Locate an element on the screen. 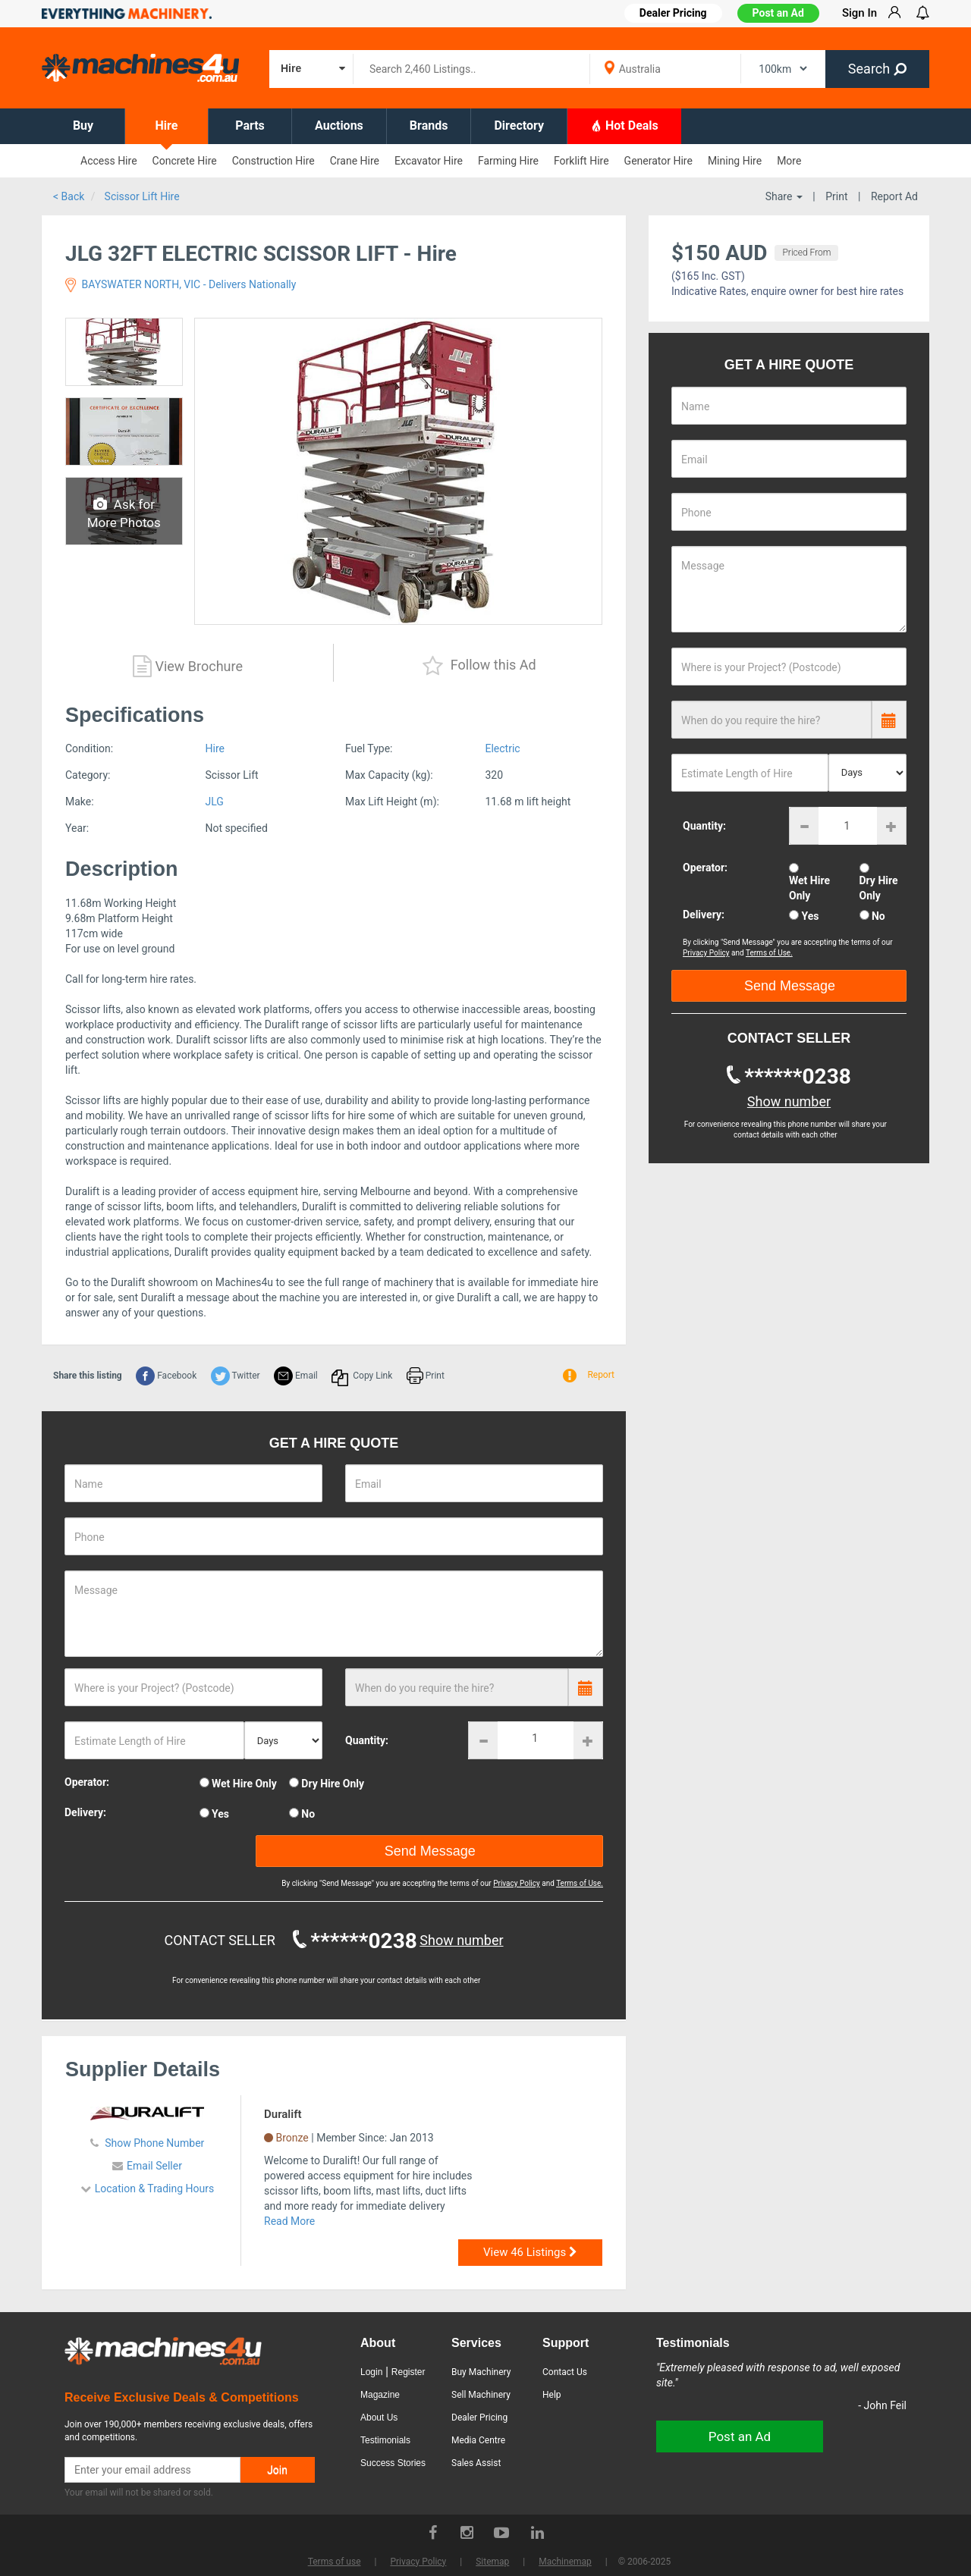 The width and height of the screenshot is (971, 2576). Auctions is located at coordinates (339, 125).